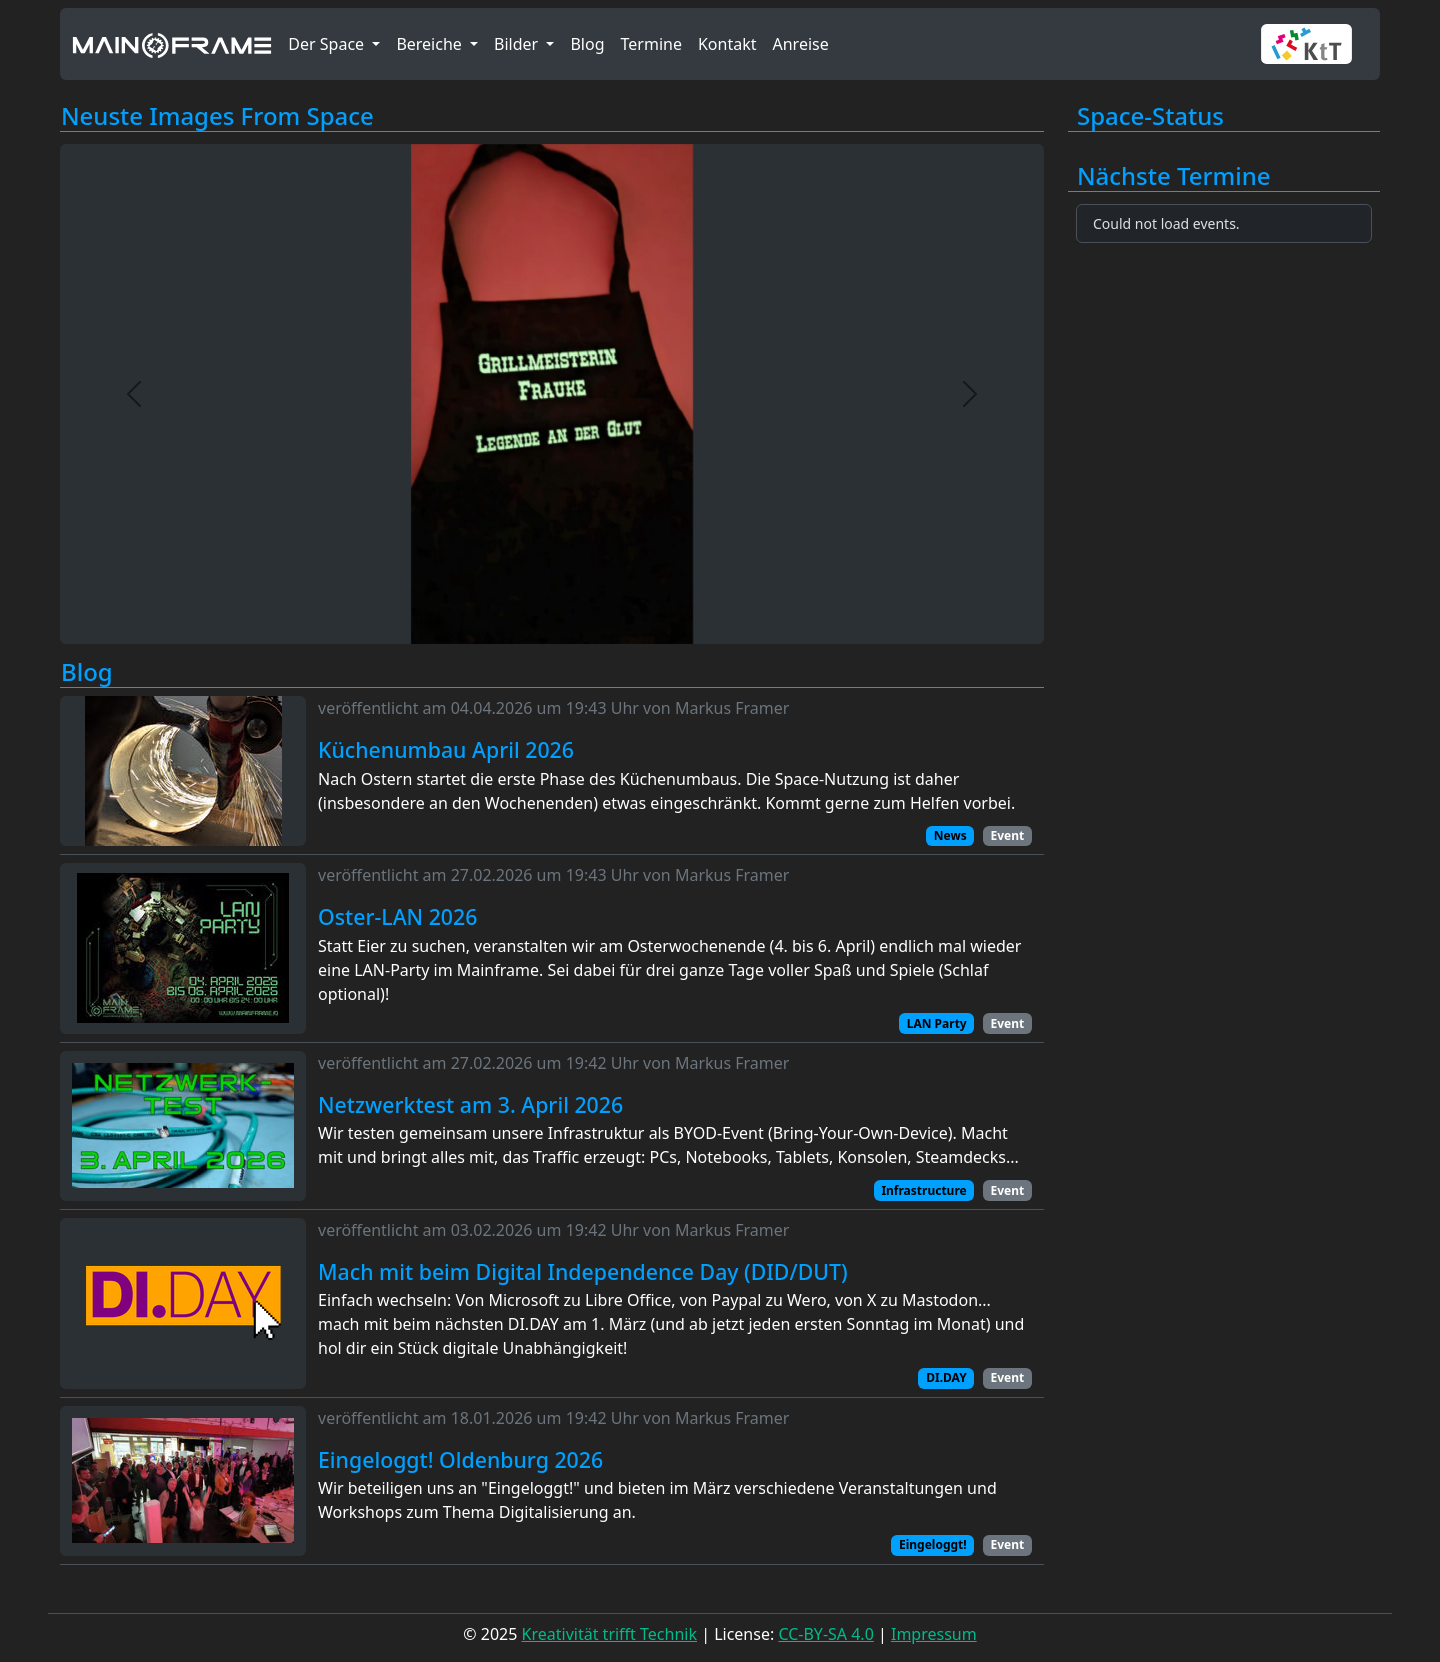 The image size is (1440, 1662). I want to click on Der Space [button], so click(328, 44).